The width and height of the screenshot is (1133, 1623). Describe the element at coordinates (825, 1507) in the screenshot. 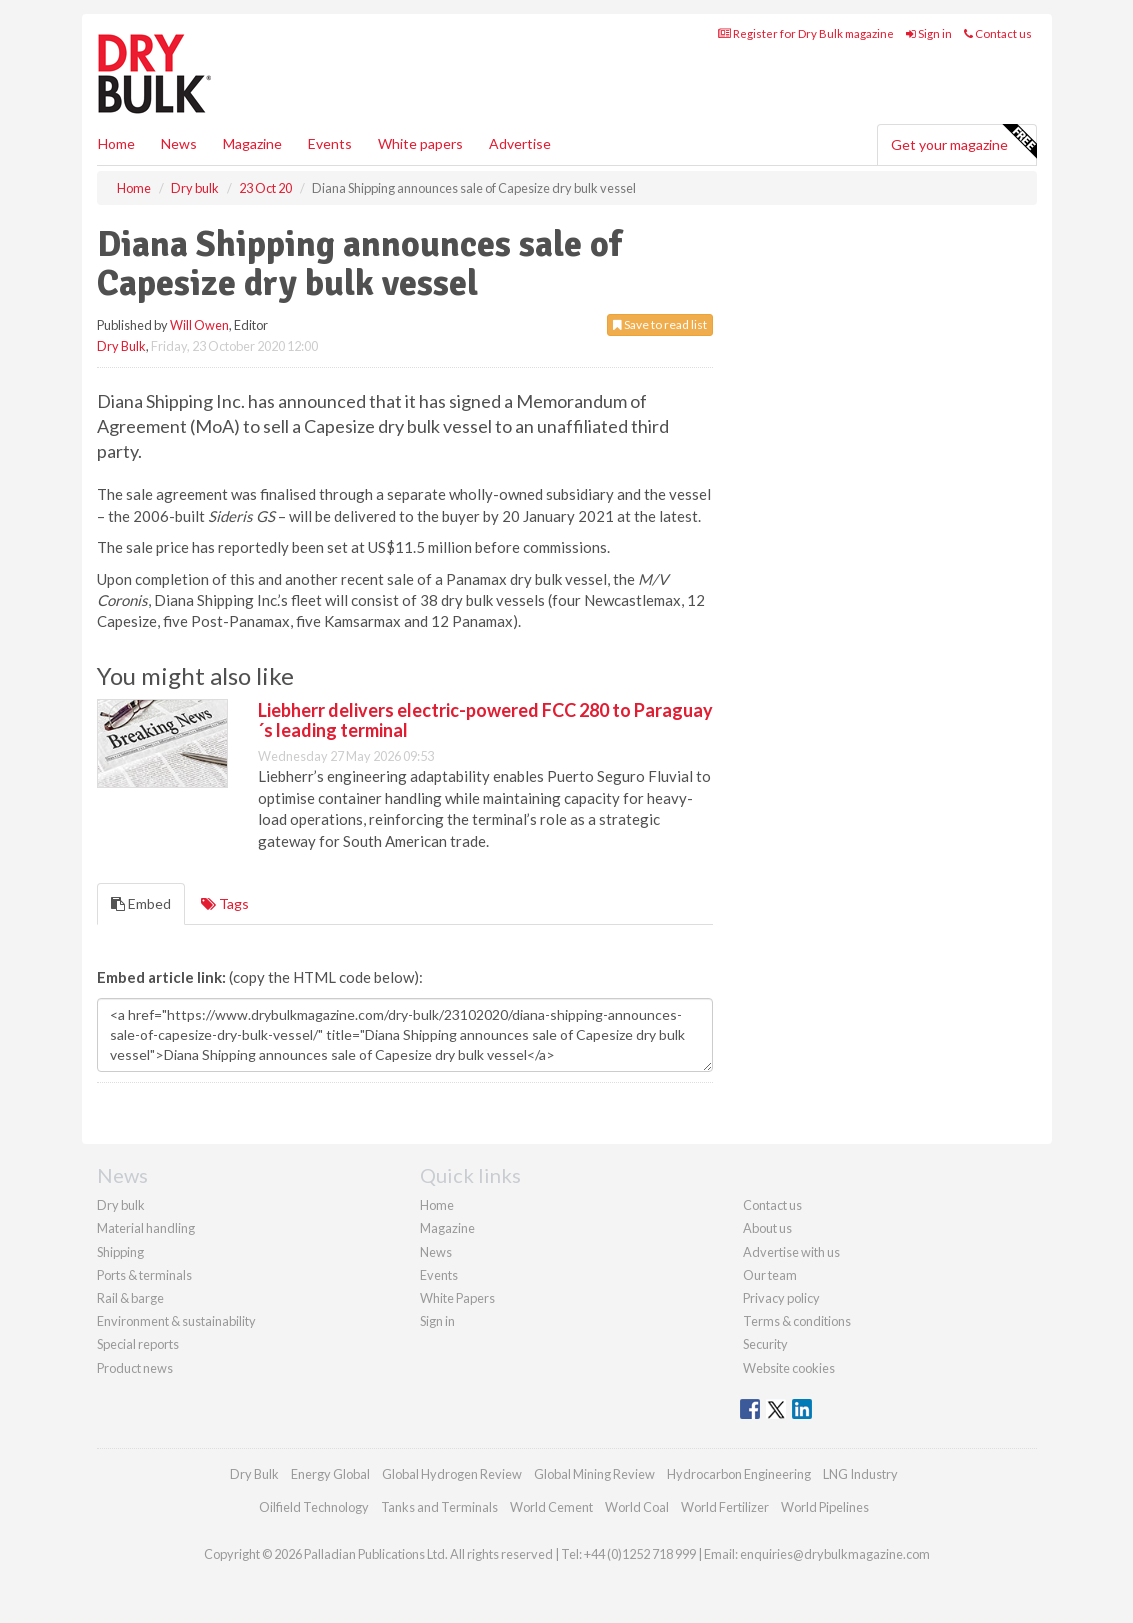

I see `World Pipelines` at that location.